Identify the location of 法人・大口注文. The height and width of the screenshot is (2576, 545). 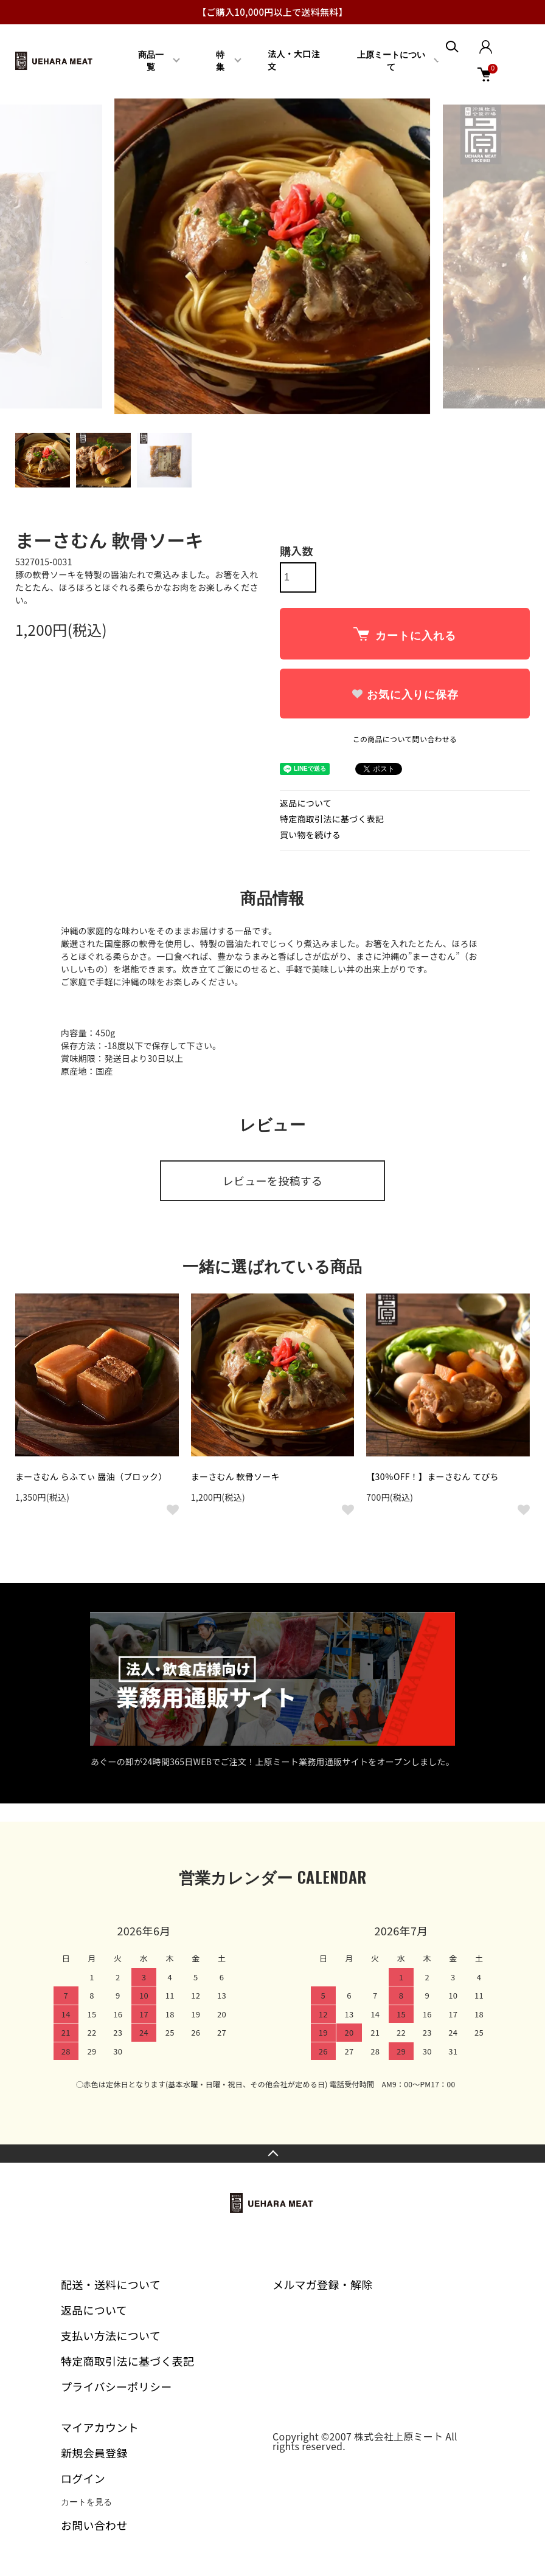
(294, 59).